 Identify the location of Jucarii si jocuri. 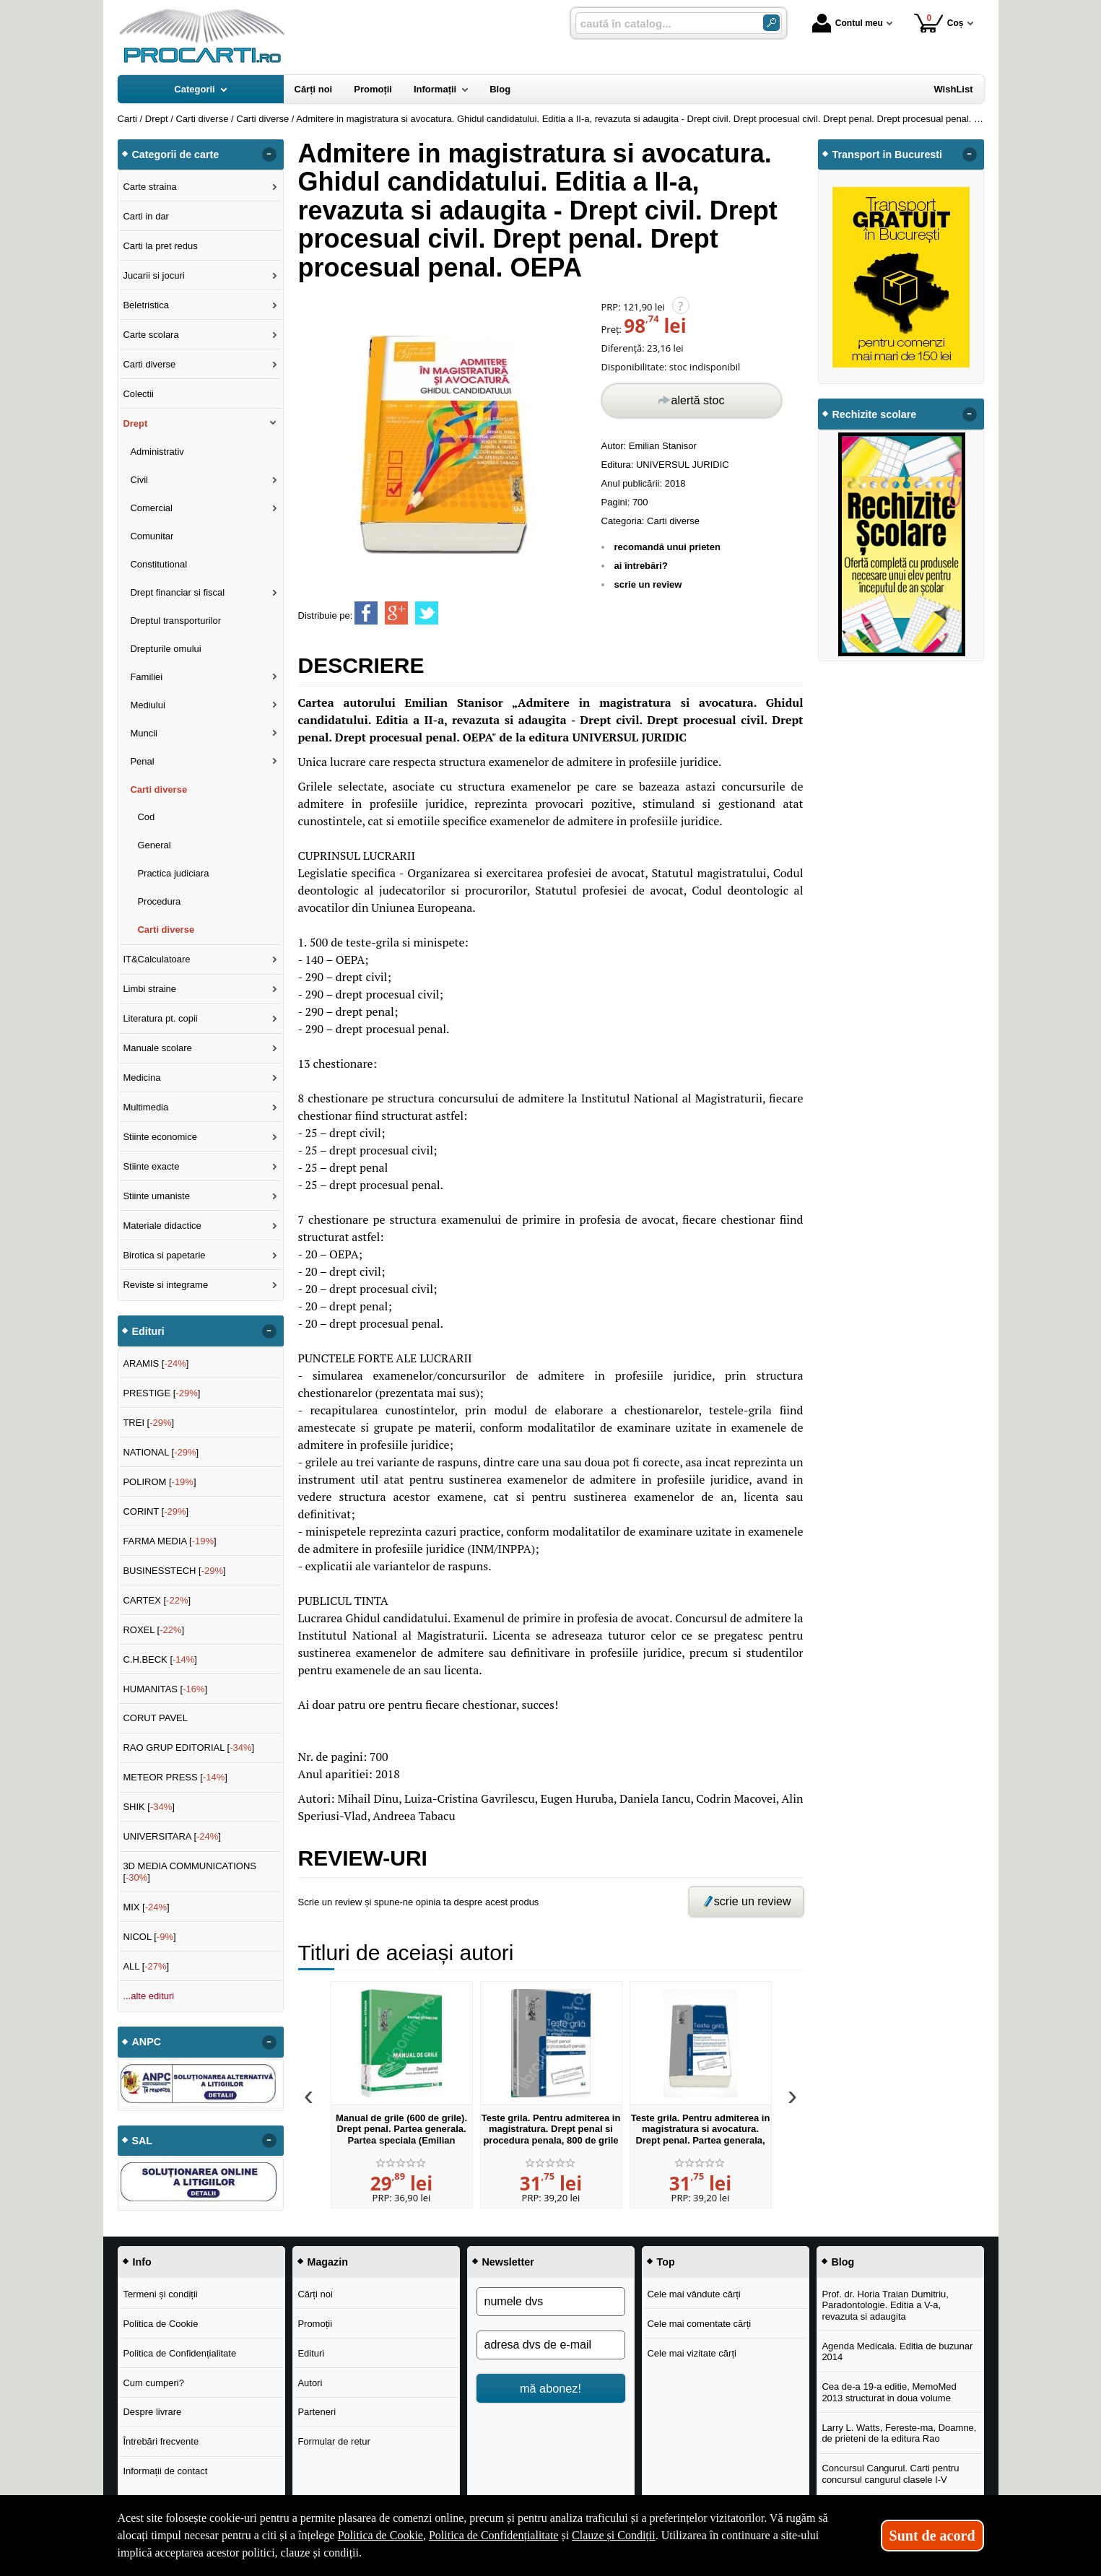
(153, 275).